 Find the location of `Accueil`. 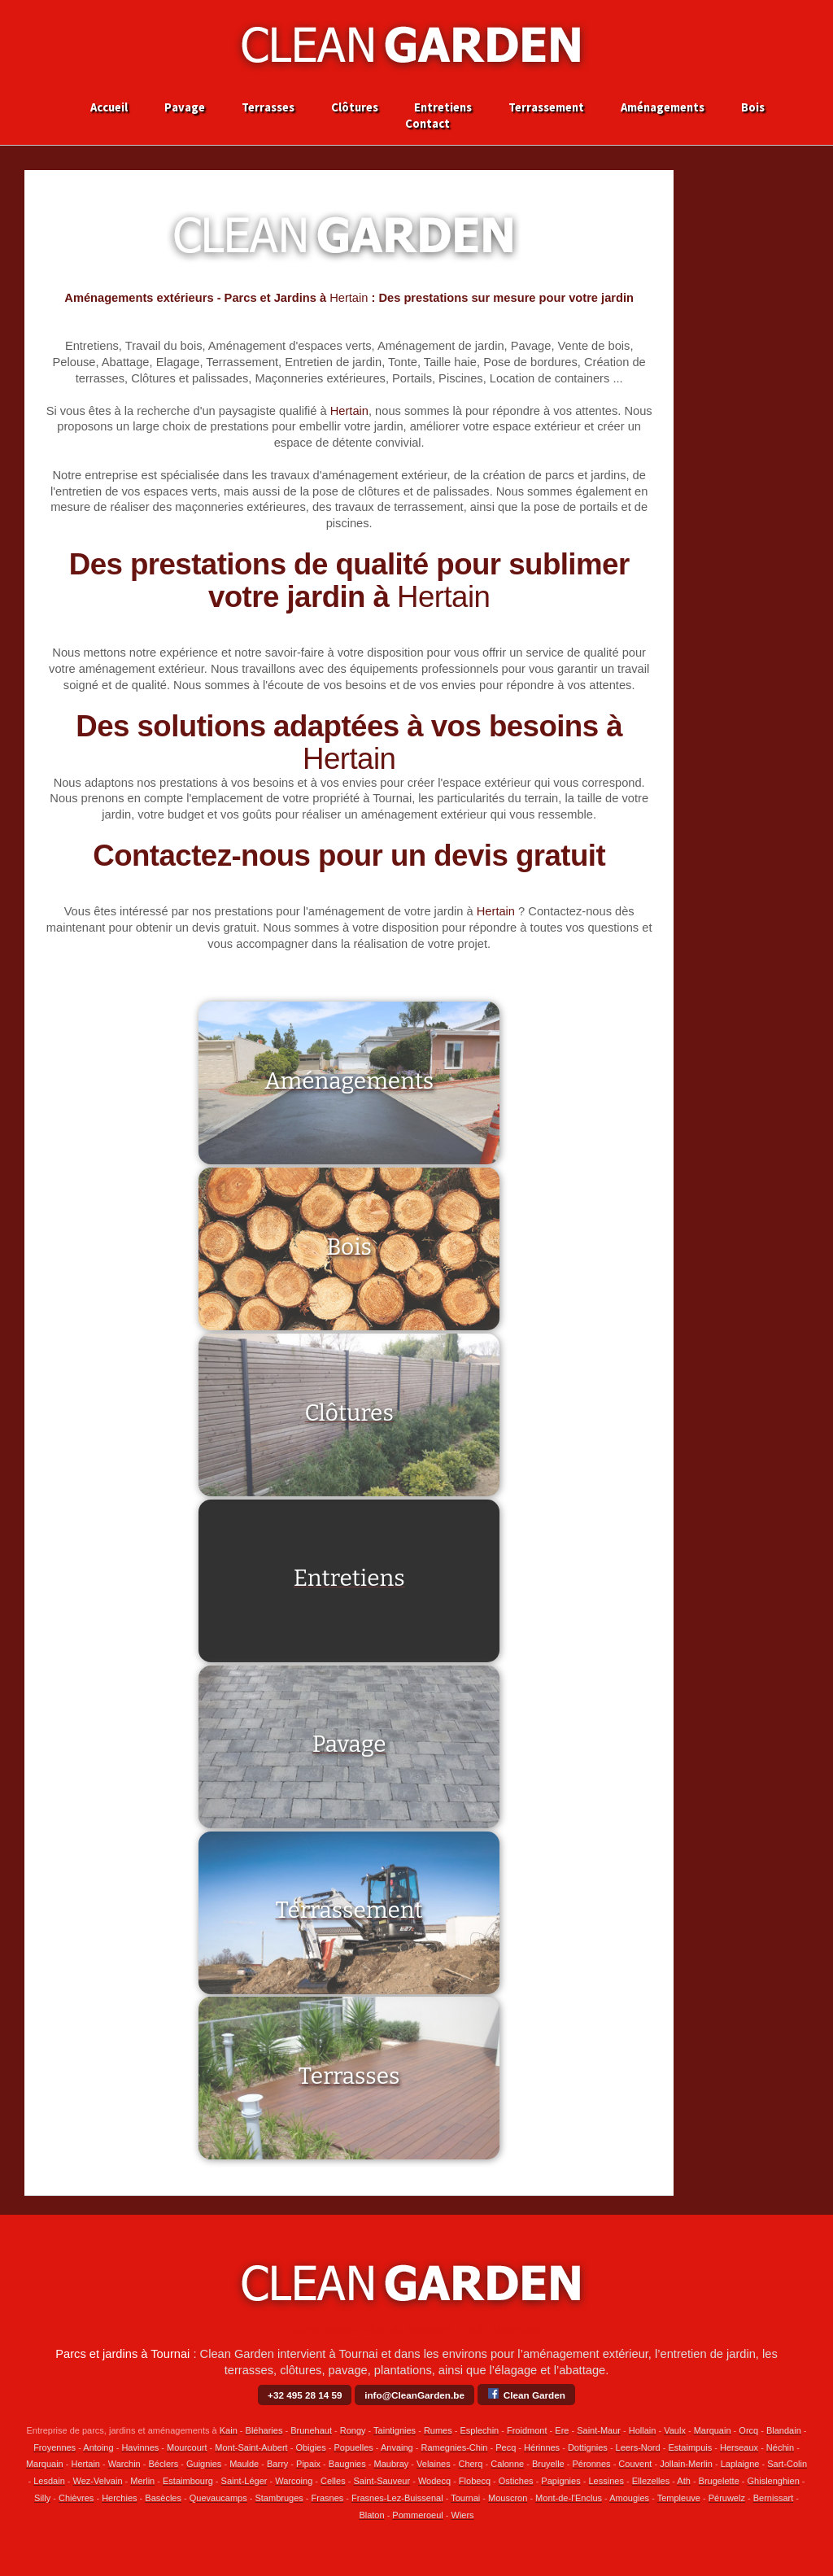

Accueil is located at coordinates (109, 108).